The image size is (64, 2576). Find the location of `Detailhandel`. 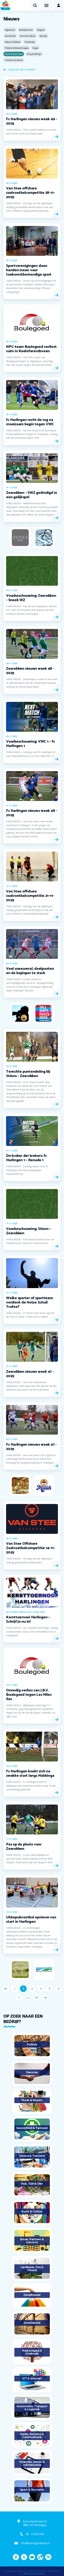

Detailhandel is located at coordinates (32, 2295).